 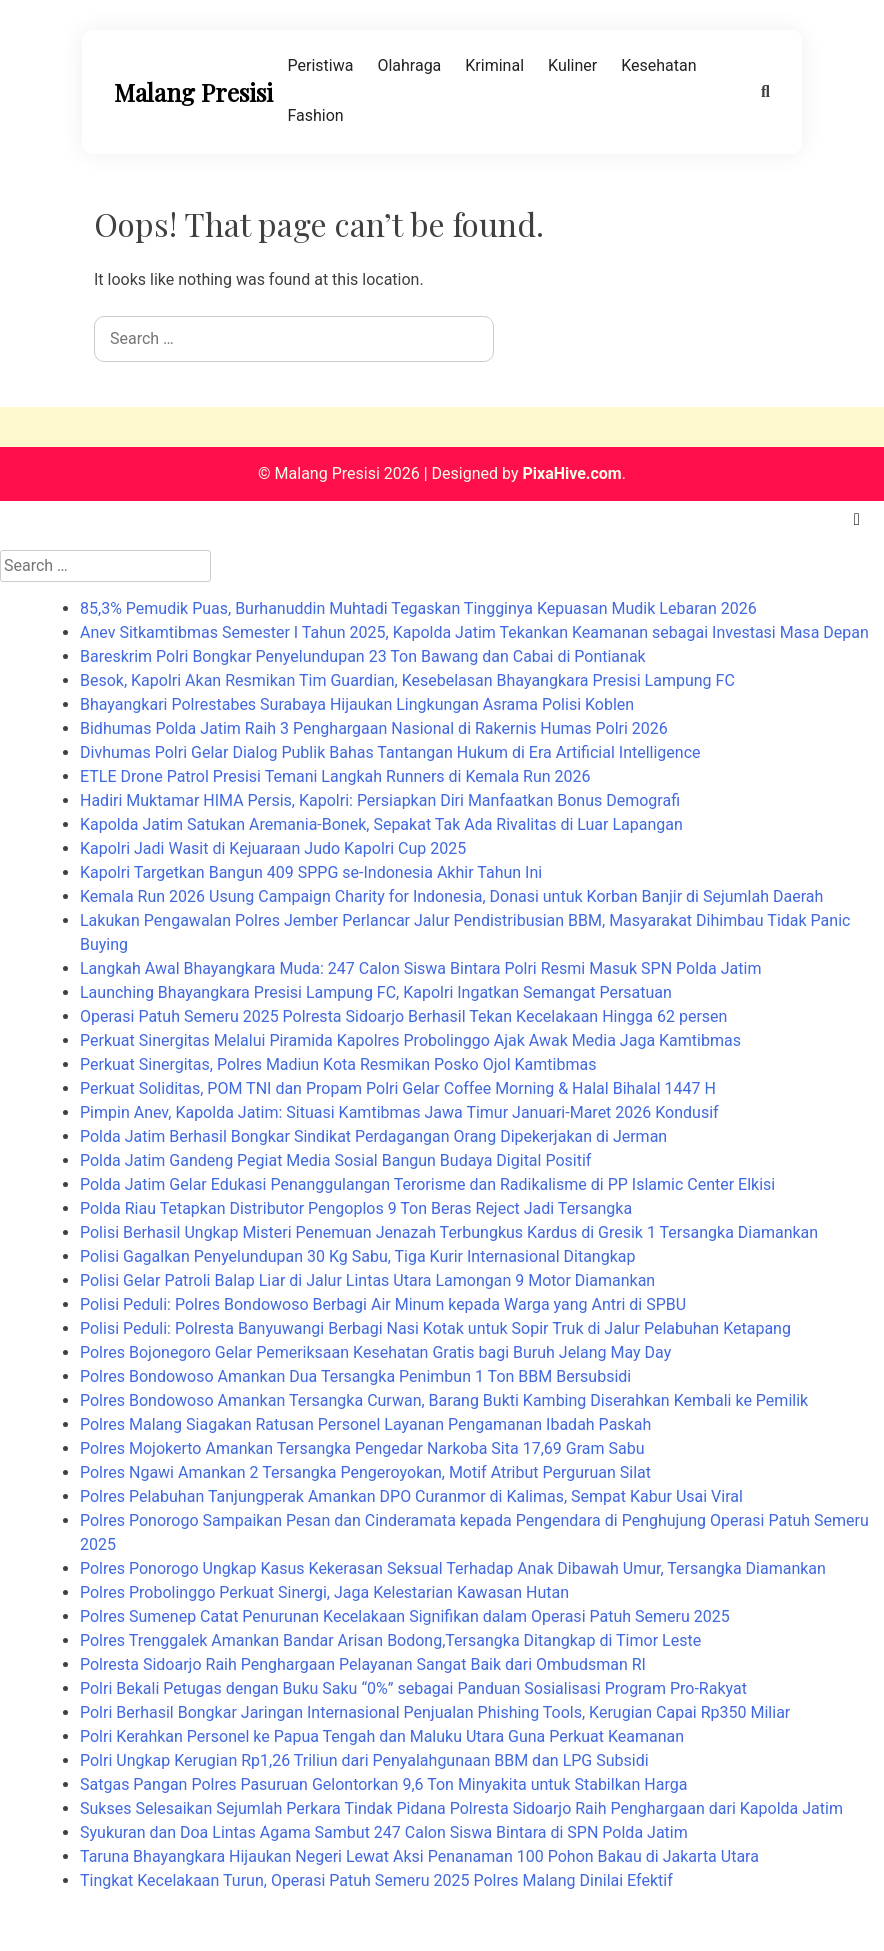 I want to click on Polres Probolinggo Perkuat Sinergi, Jaga Kelestarian Kawasan Hutan, so click(x=324, y=1592).